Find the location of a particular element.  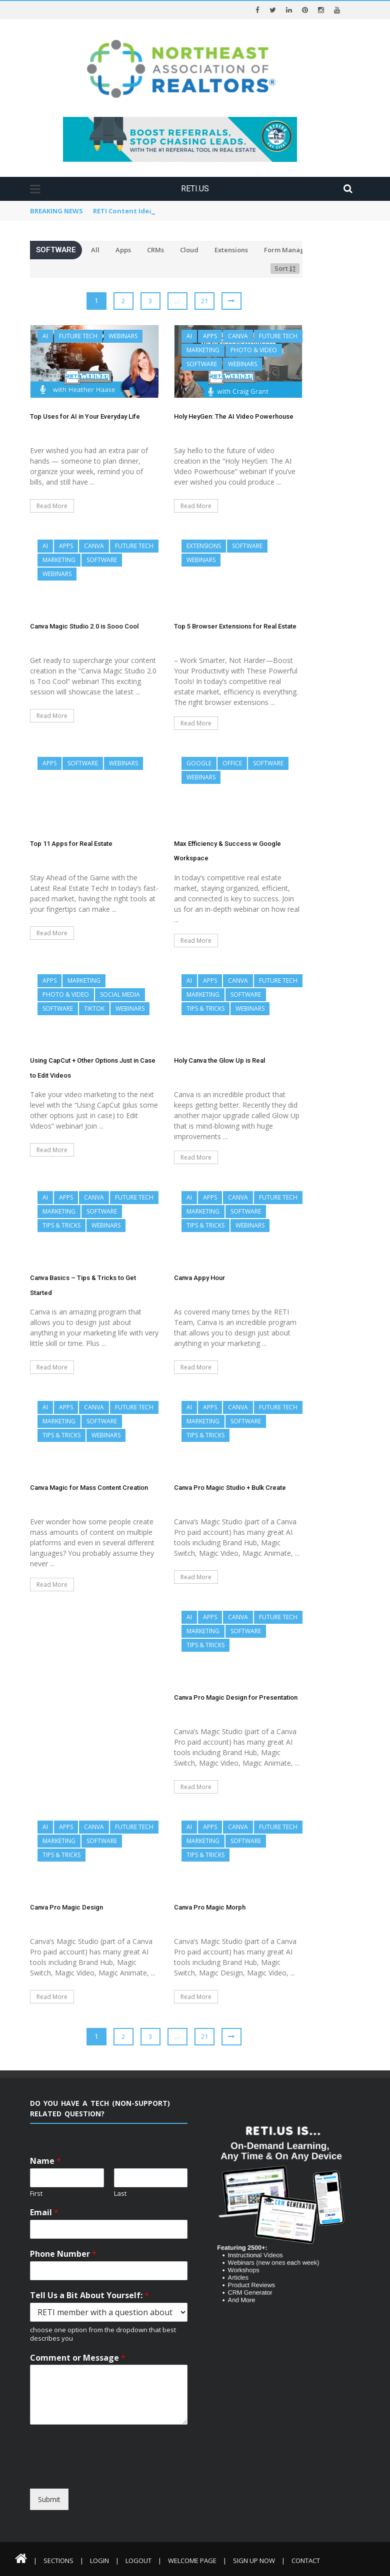

Photo & Video is located at coordinates (253, 350).